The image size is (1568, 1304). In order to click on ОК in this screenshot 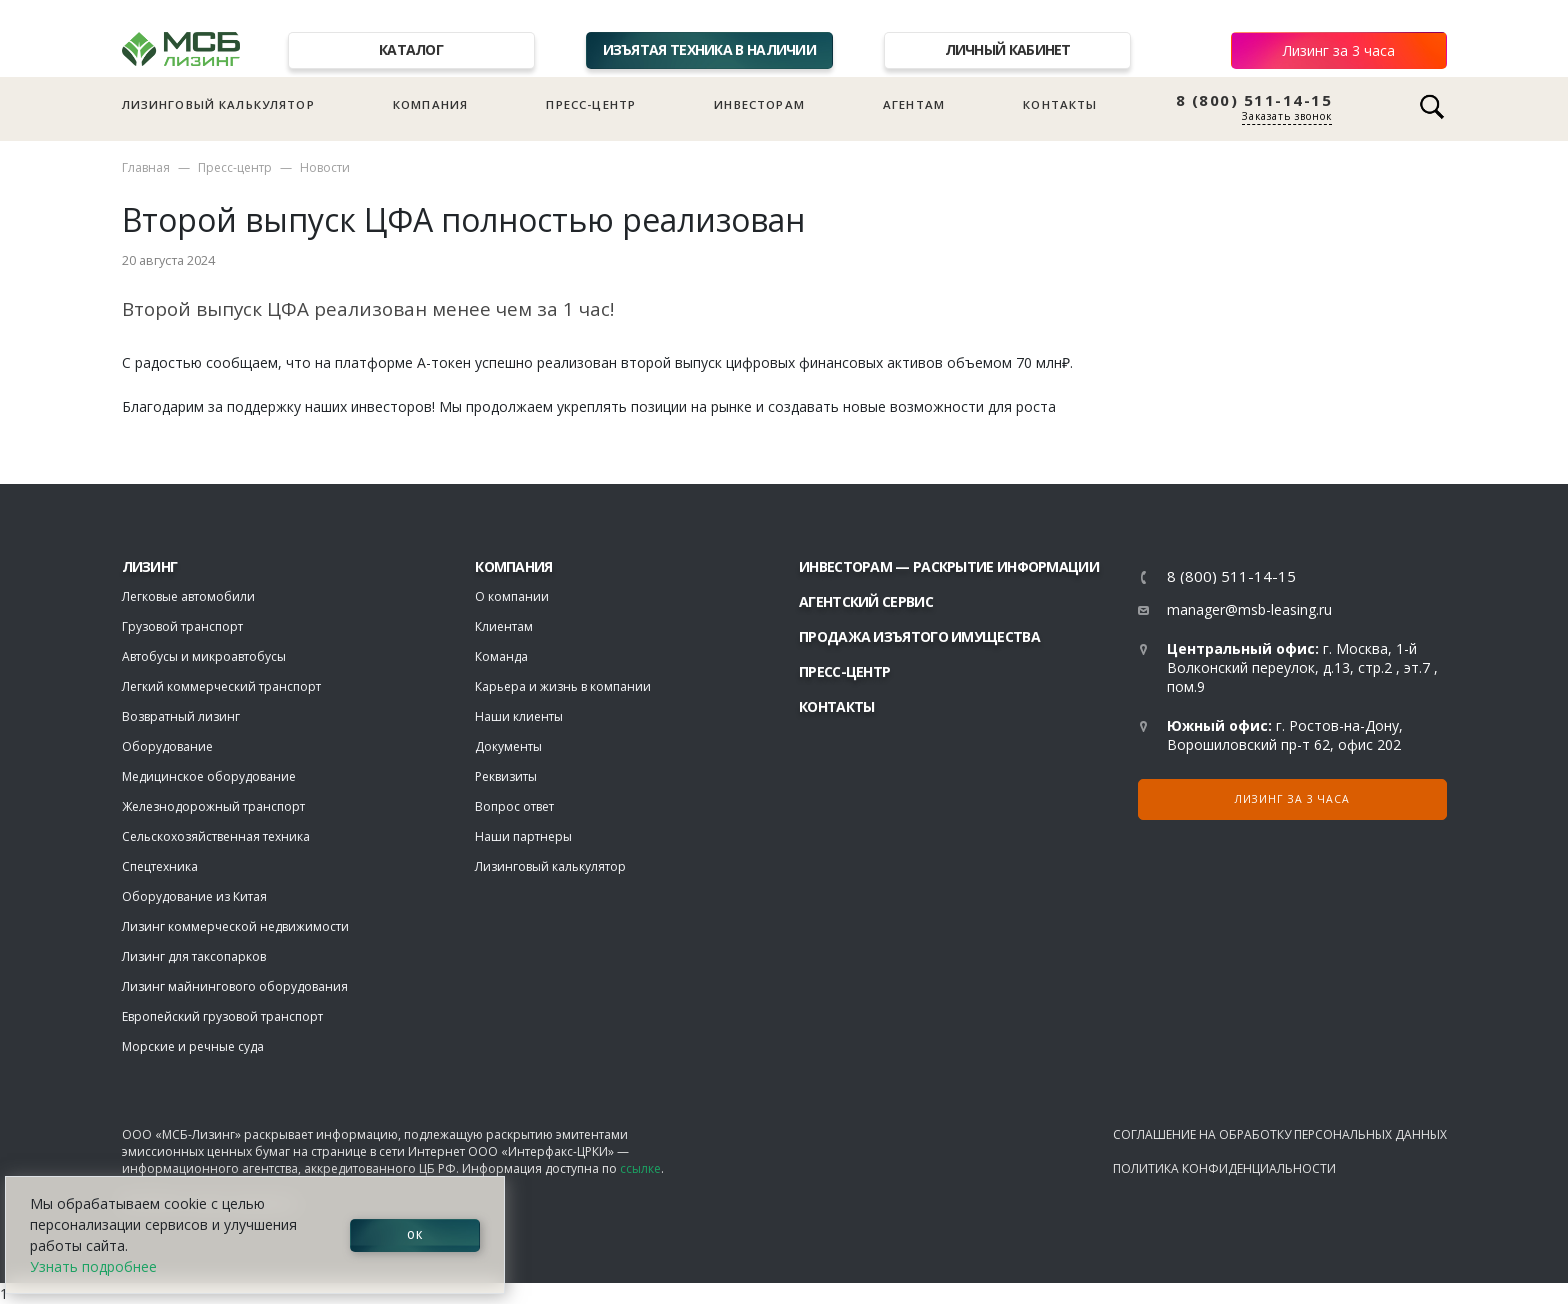, I will do `click(415, 1235)`.